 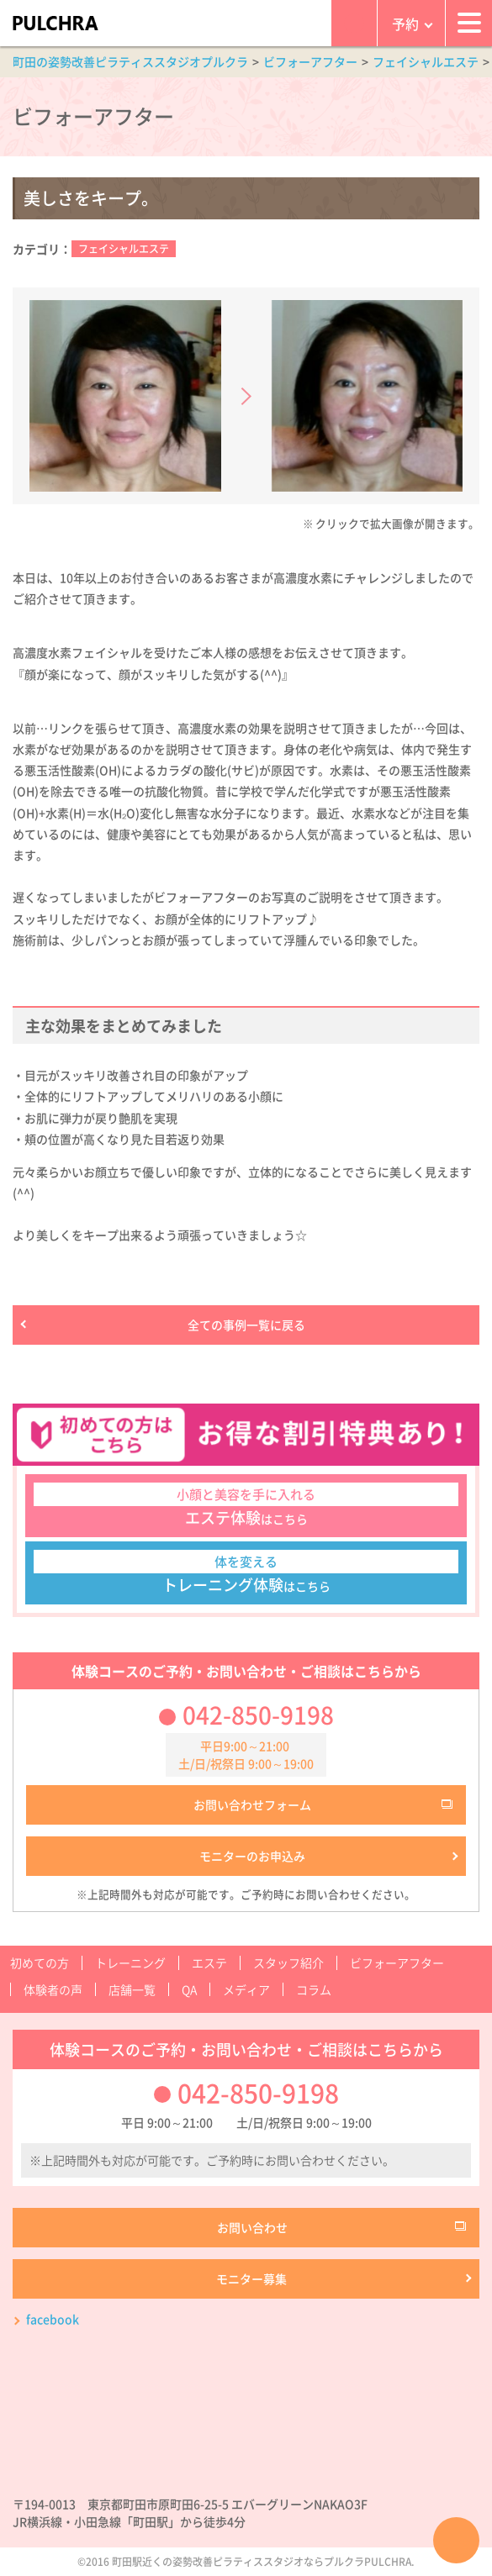 What do you see at coordinates (313, 1989) in the screenshot?
I see `コラム` at bounding box center [313, 1989].